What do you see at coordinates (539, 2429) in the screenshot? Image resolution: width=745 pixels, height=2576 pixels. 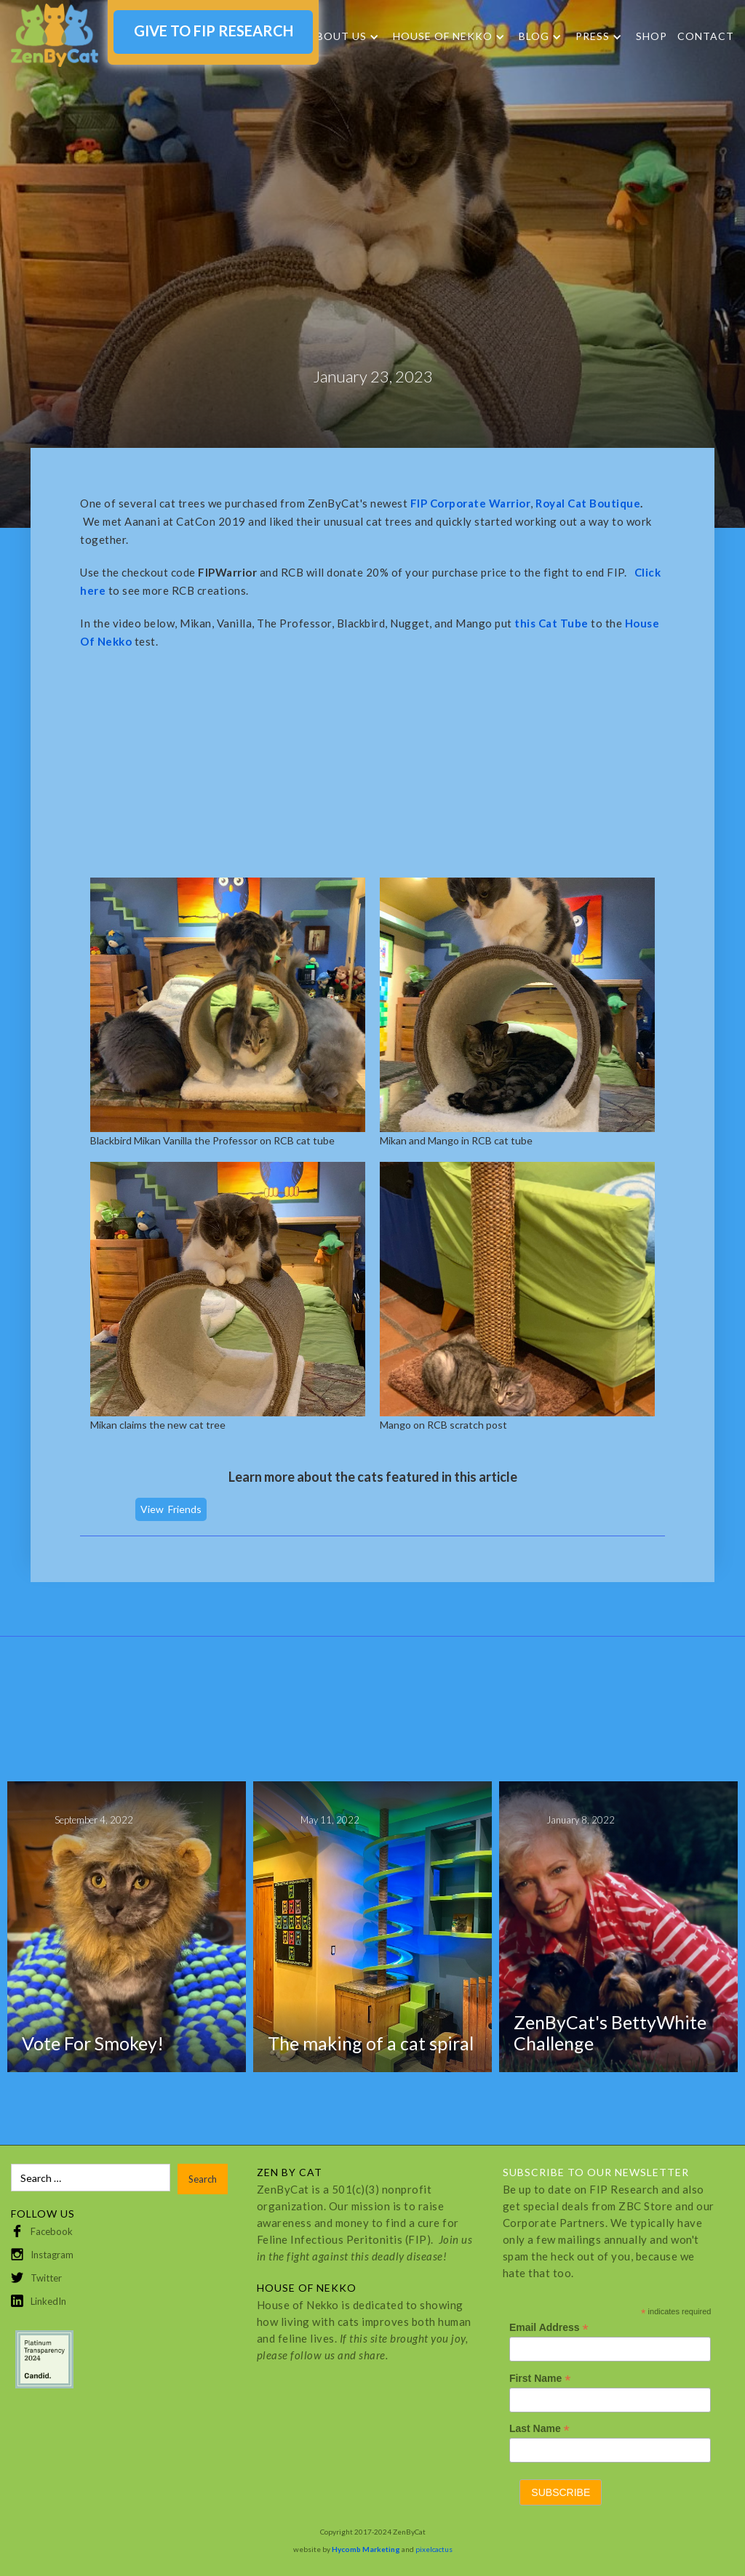 I see `Last Name` at bounding box center [539, 2429].